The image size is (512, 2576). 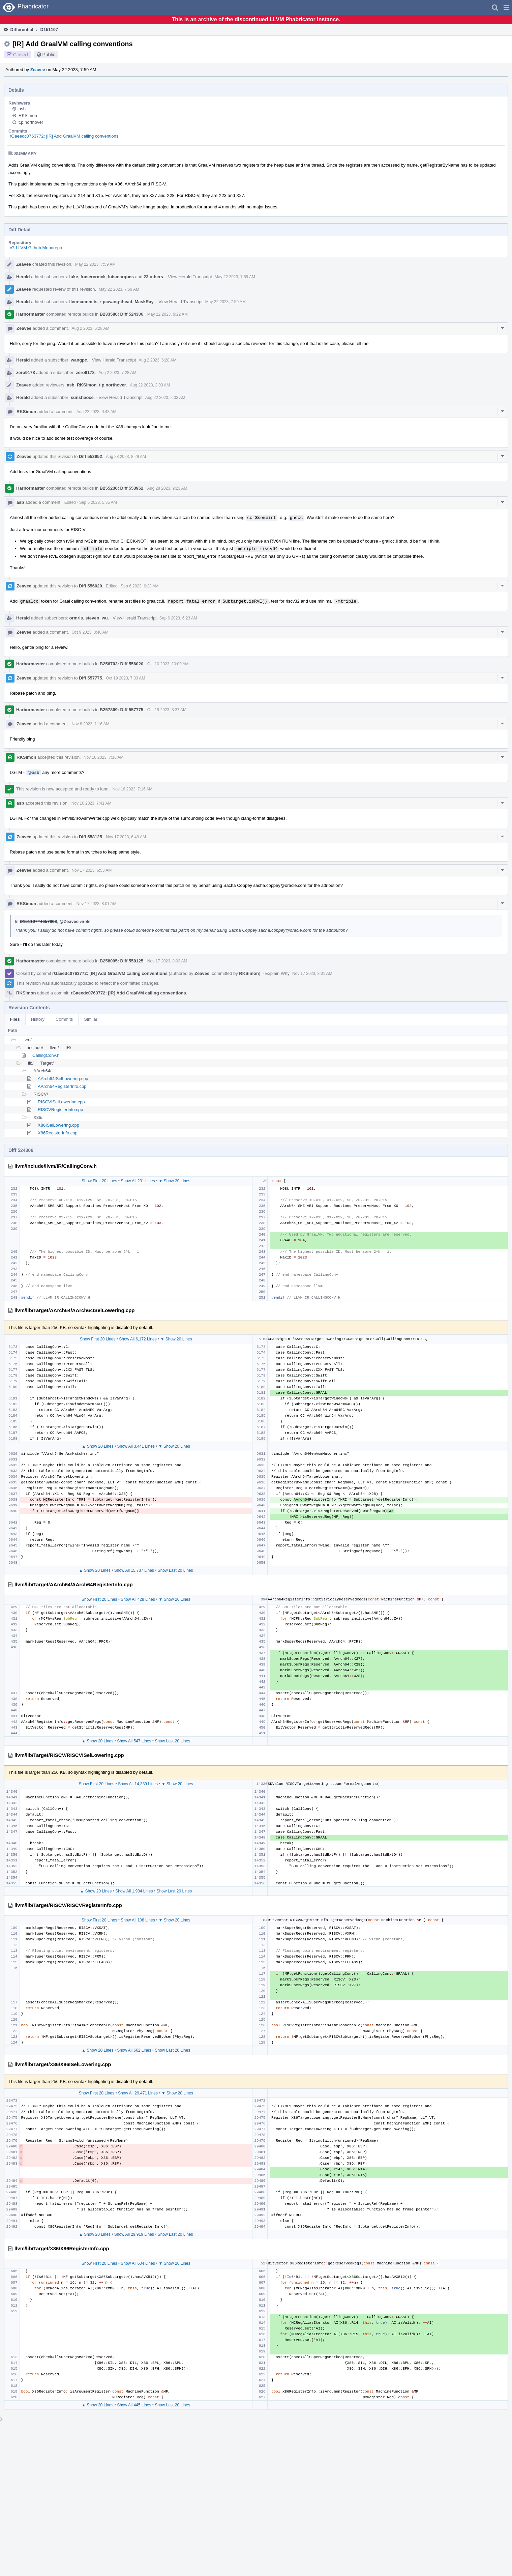 What do you see at coordinates (25, 372) in the screenshot?
I see `zero9178` at bounding box center [25, 372].